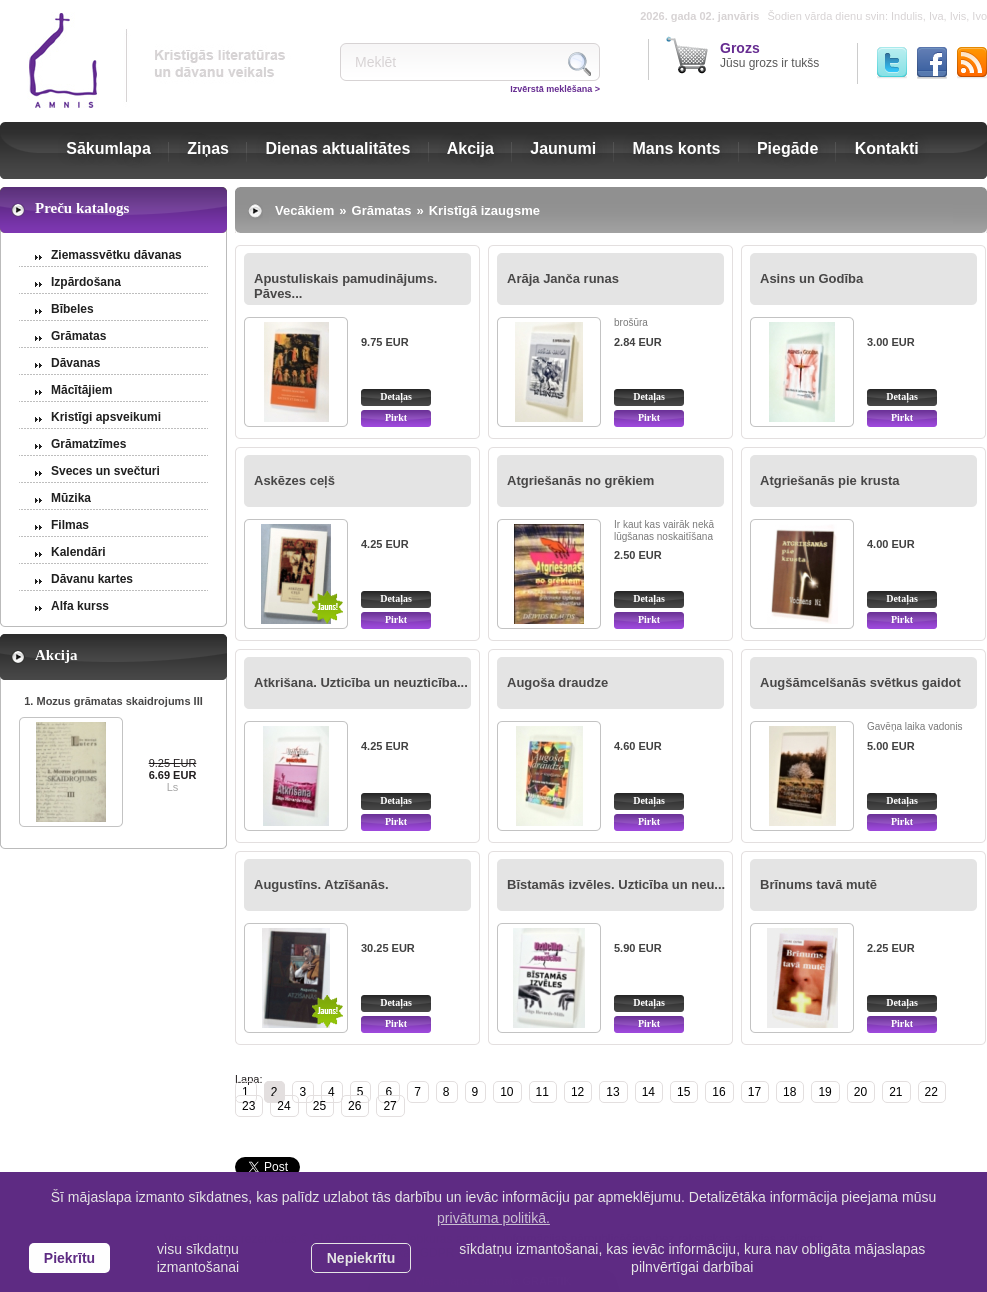 This screenshot has height=1292, width=987. What do you see at coordinates (248, 1106) in the screenshot?
I see `23` at bounding box center [248, 1106].